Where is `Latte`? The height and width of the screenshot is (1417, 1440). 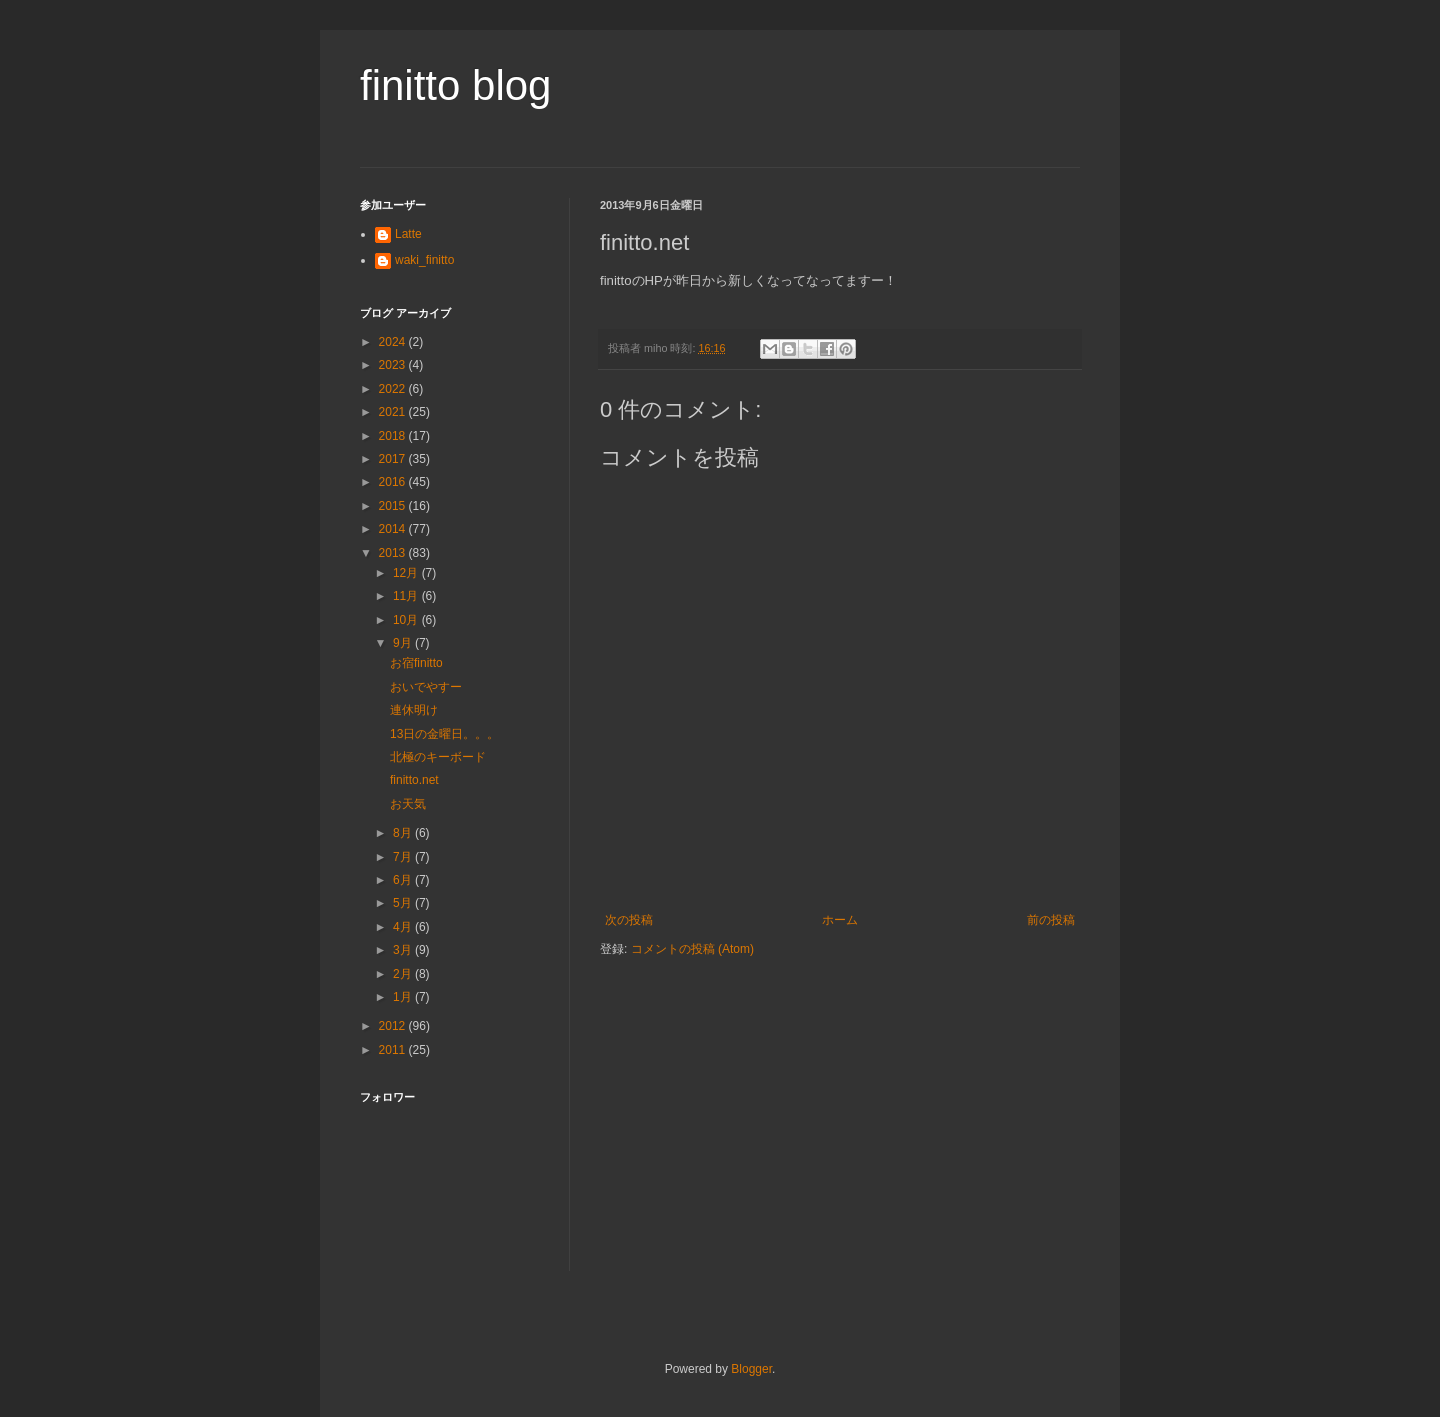 Latte is located at coordinates (408, 234).